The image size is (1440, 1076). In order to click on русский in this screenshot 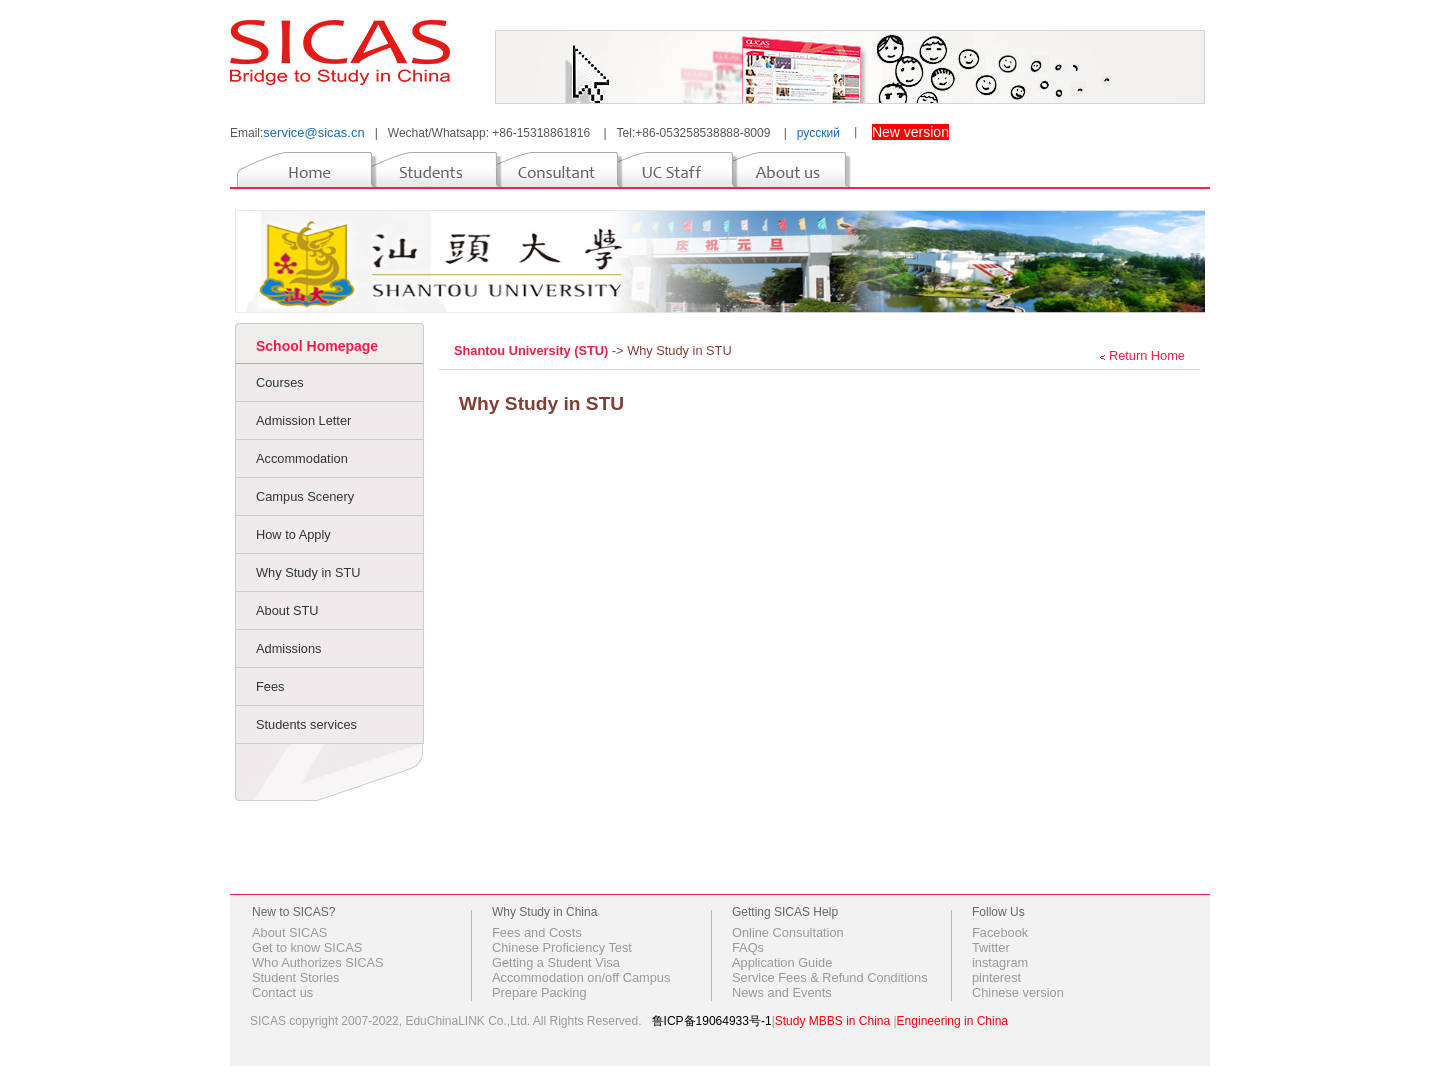, I will do `click(818, 133)`.